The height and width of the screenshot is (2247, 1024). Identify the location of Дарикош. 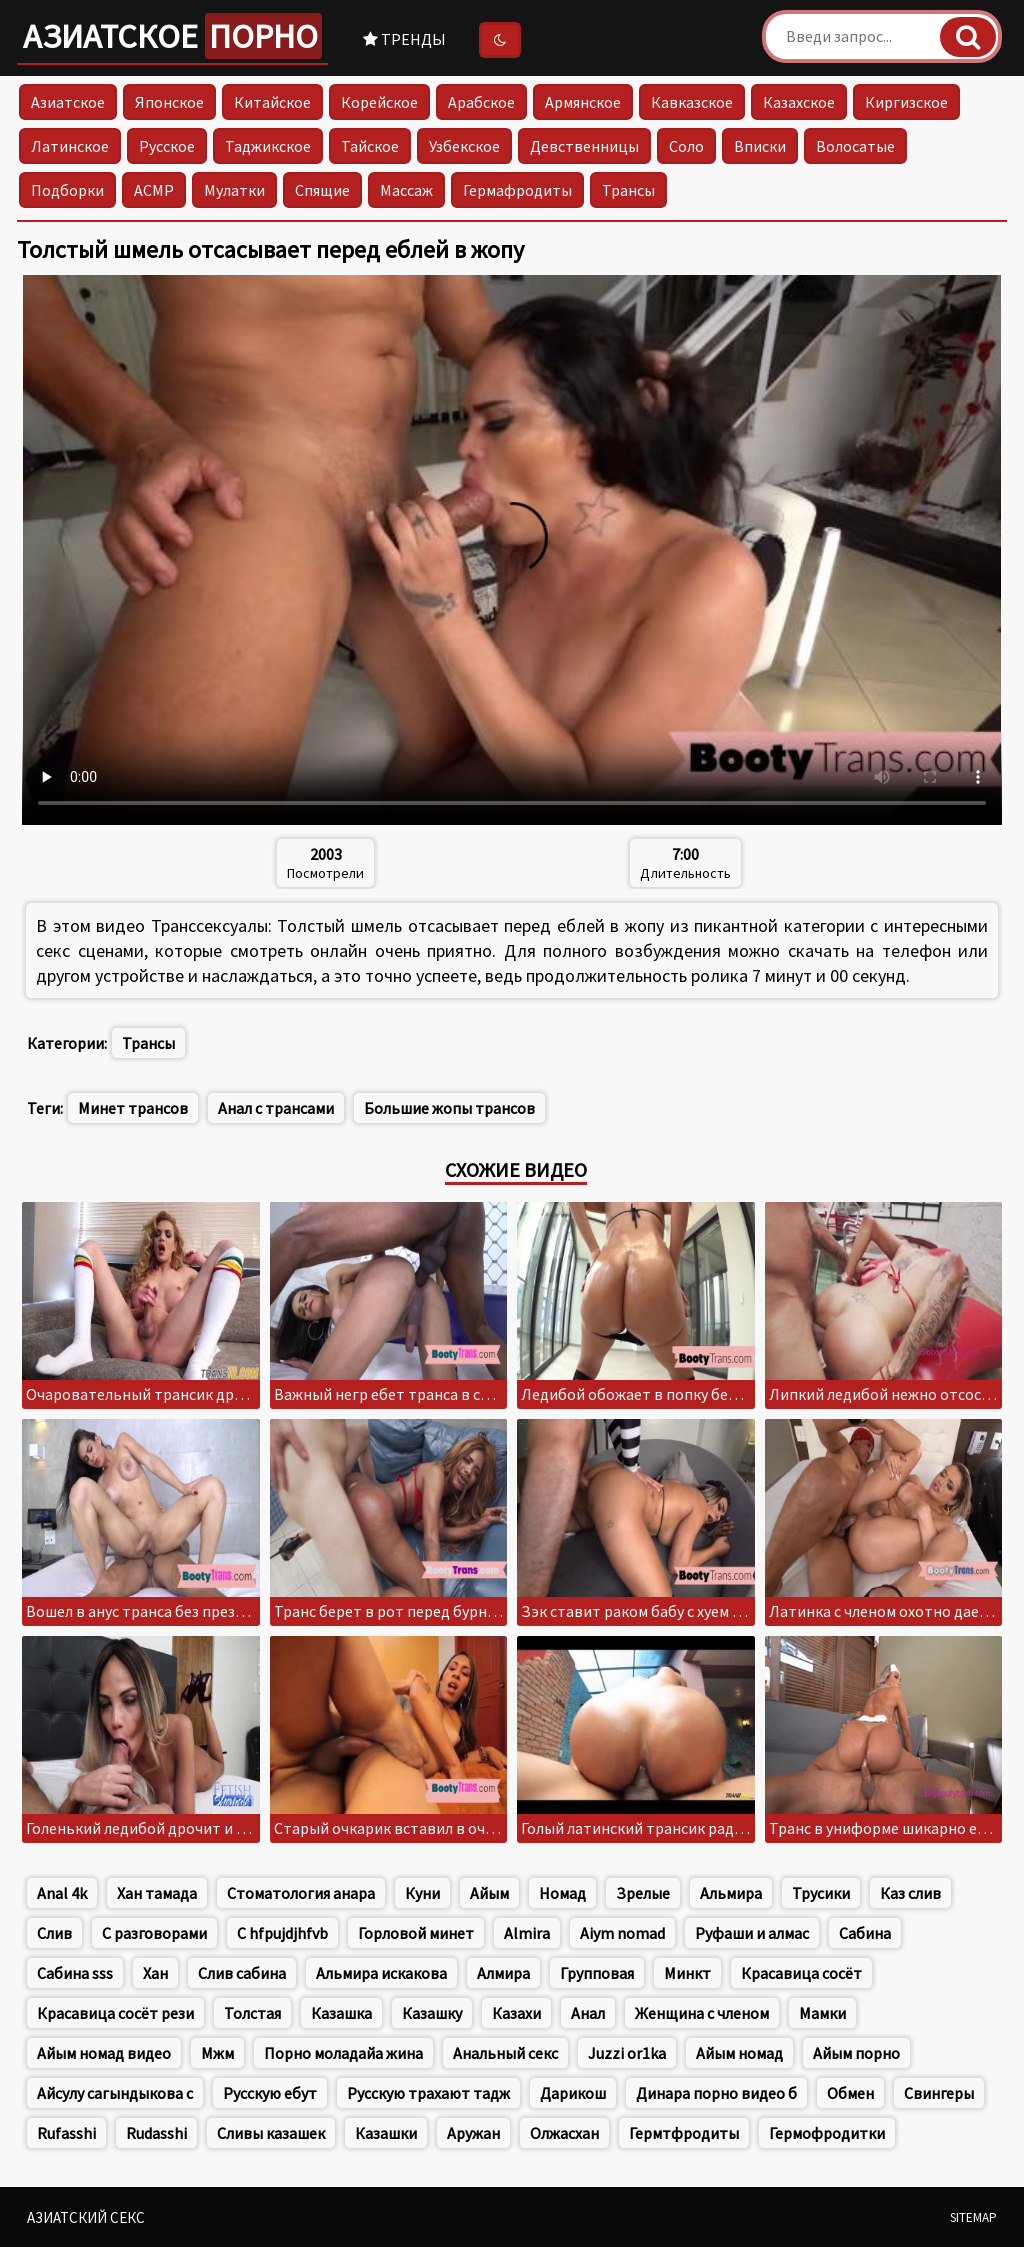
(573, 2093).